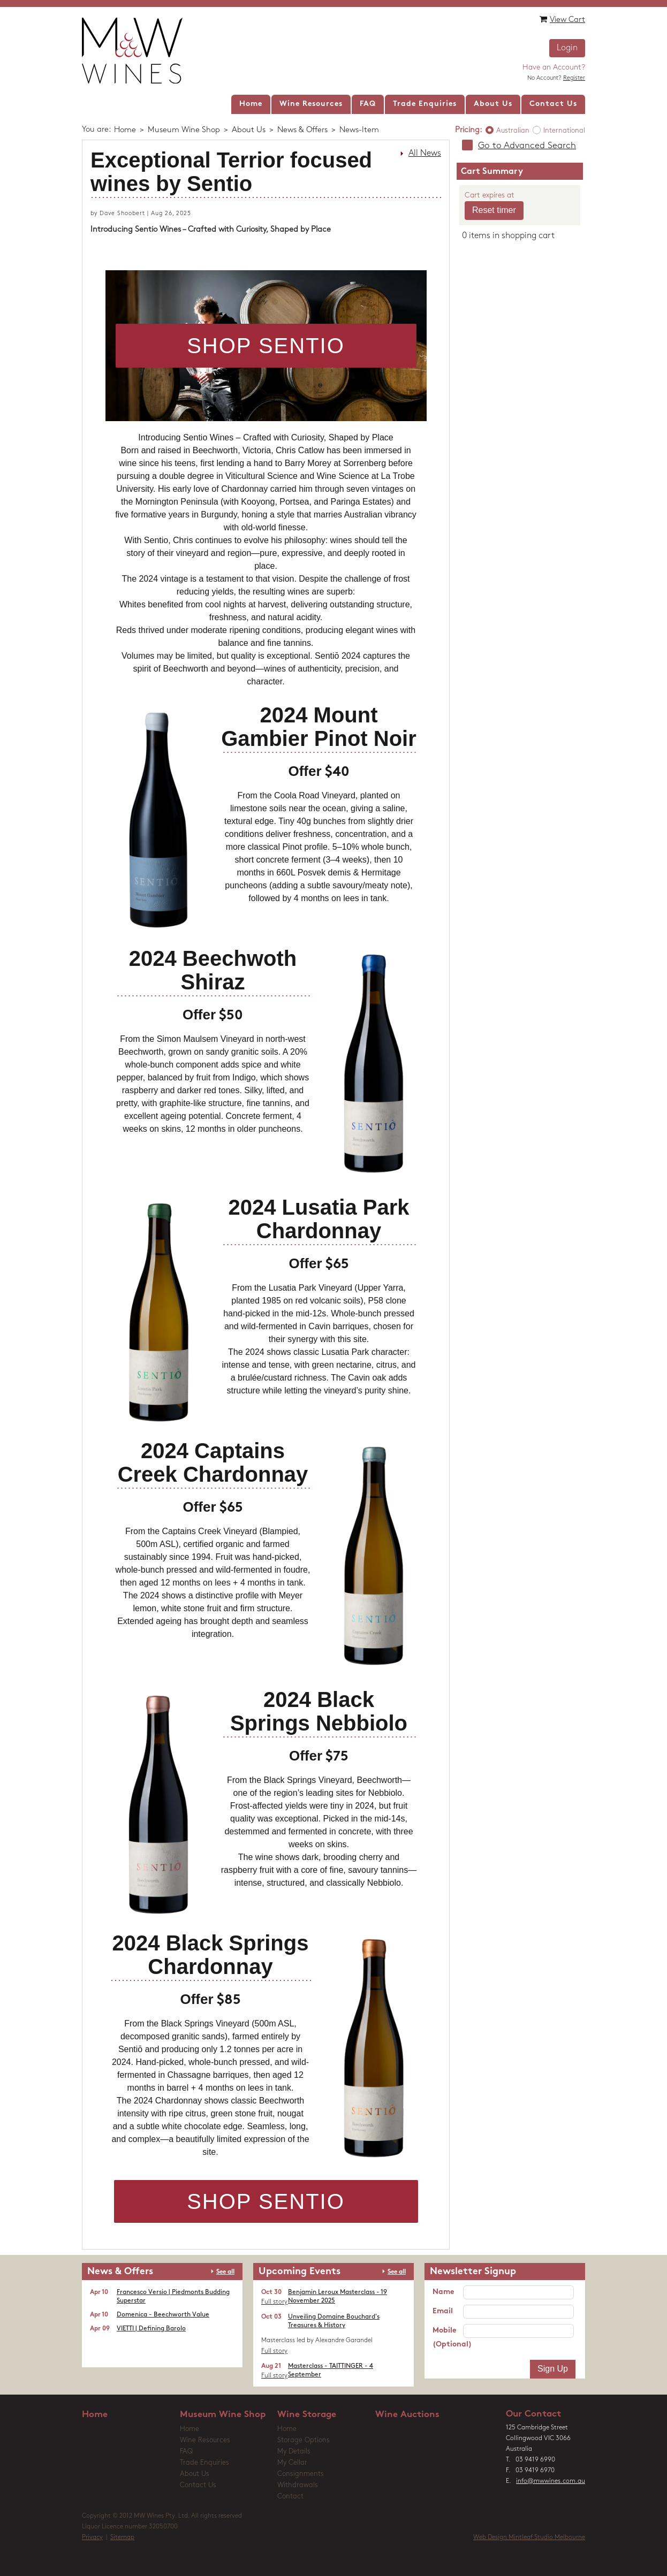  Describe the element at coordinates (186, 2451) in the screenshot. I see `FAQ` at that location.